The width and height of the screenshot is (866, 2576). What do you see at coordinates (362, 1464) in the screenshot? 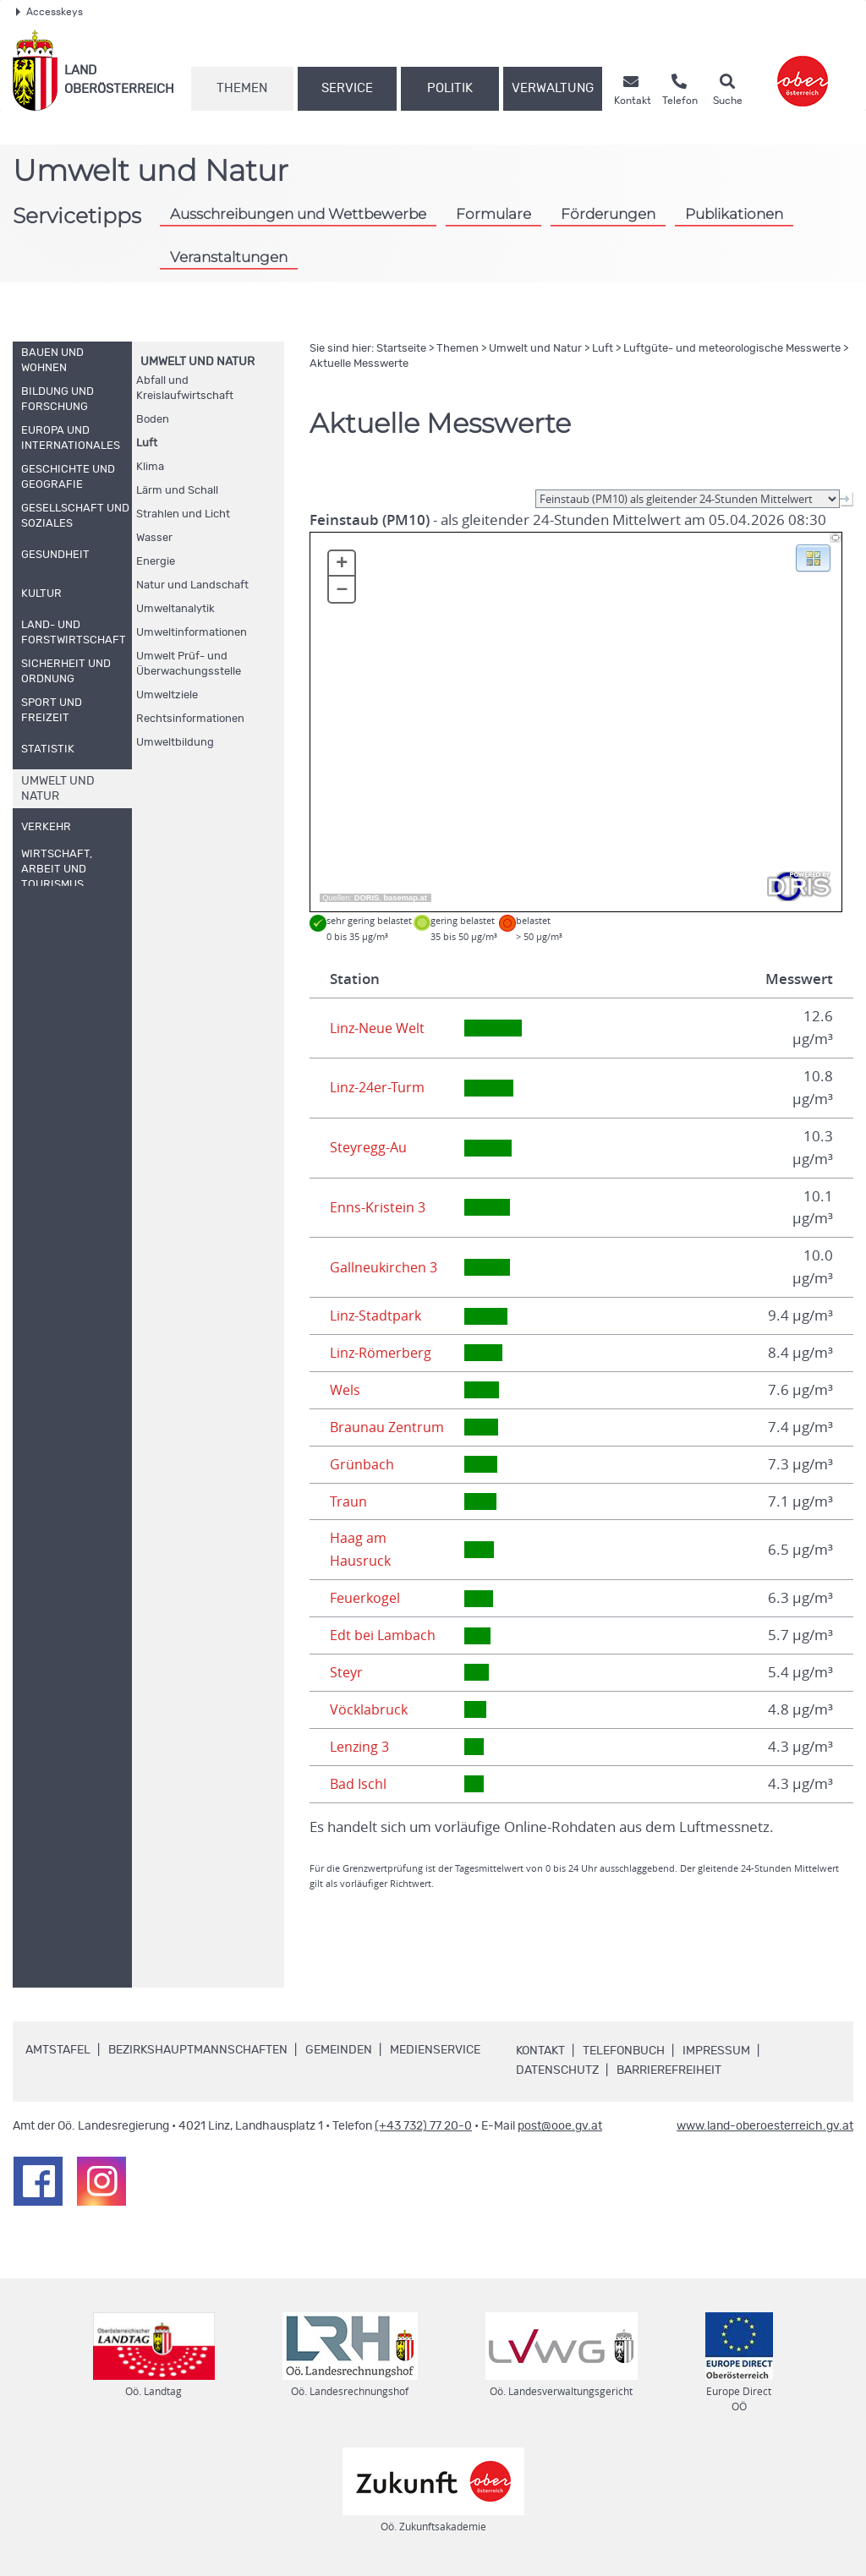
I see `Grünbach` at bounding box center [362, 1464].